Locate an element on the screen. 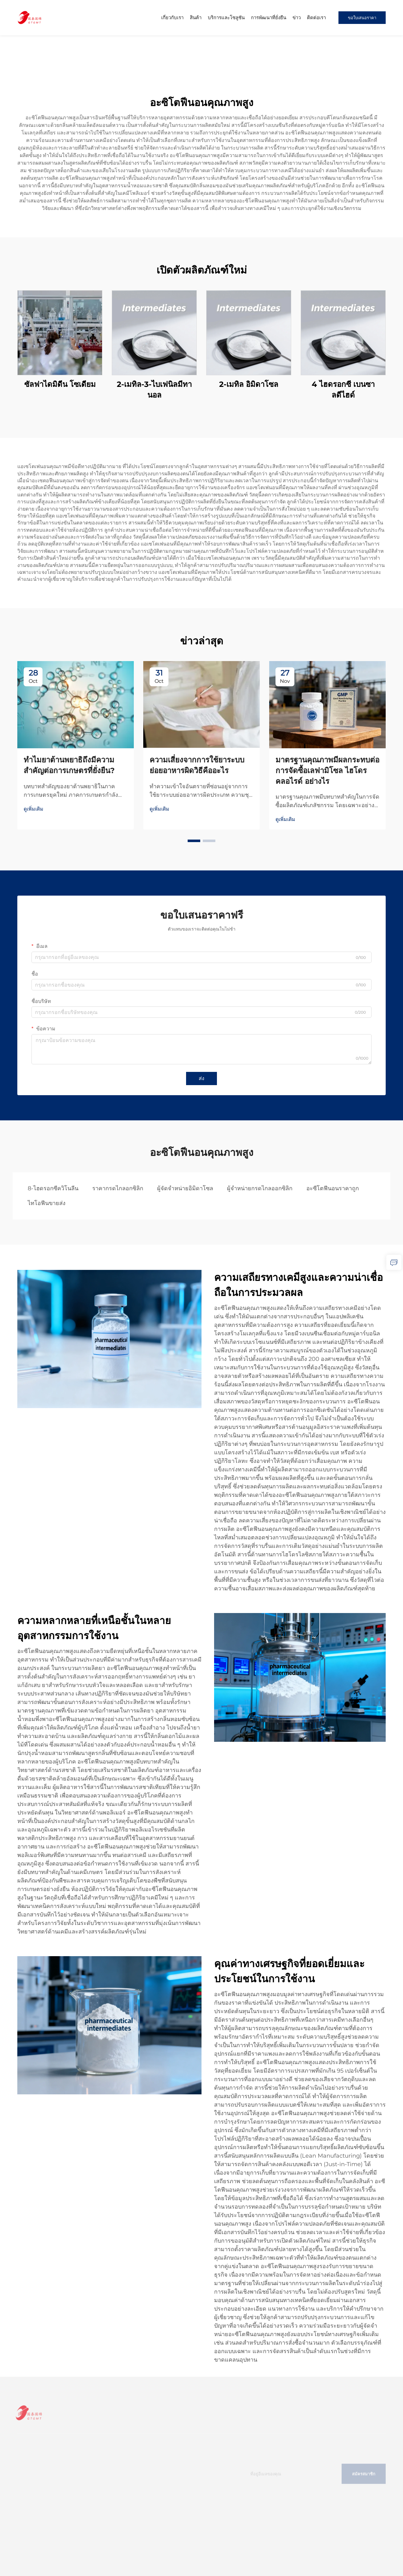  ซัลฟาไดมิดีน โซเดียม is located at coordinates (60, 384).